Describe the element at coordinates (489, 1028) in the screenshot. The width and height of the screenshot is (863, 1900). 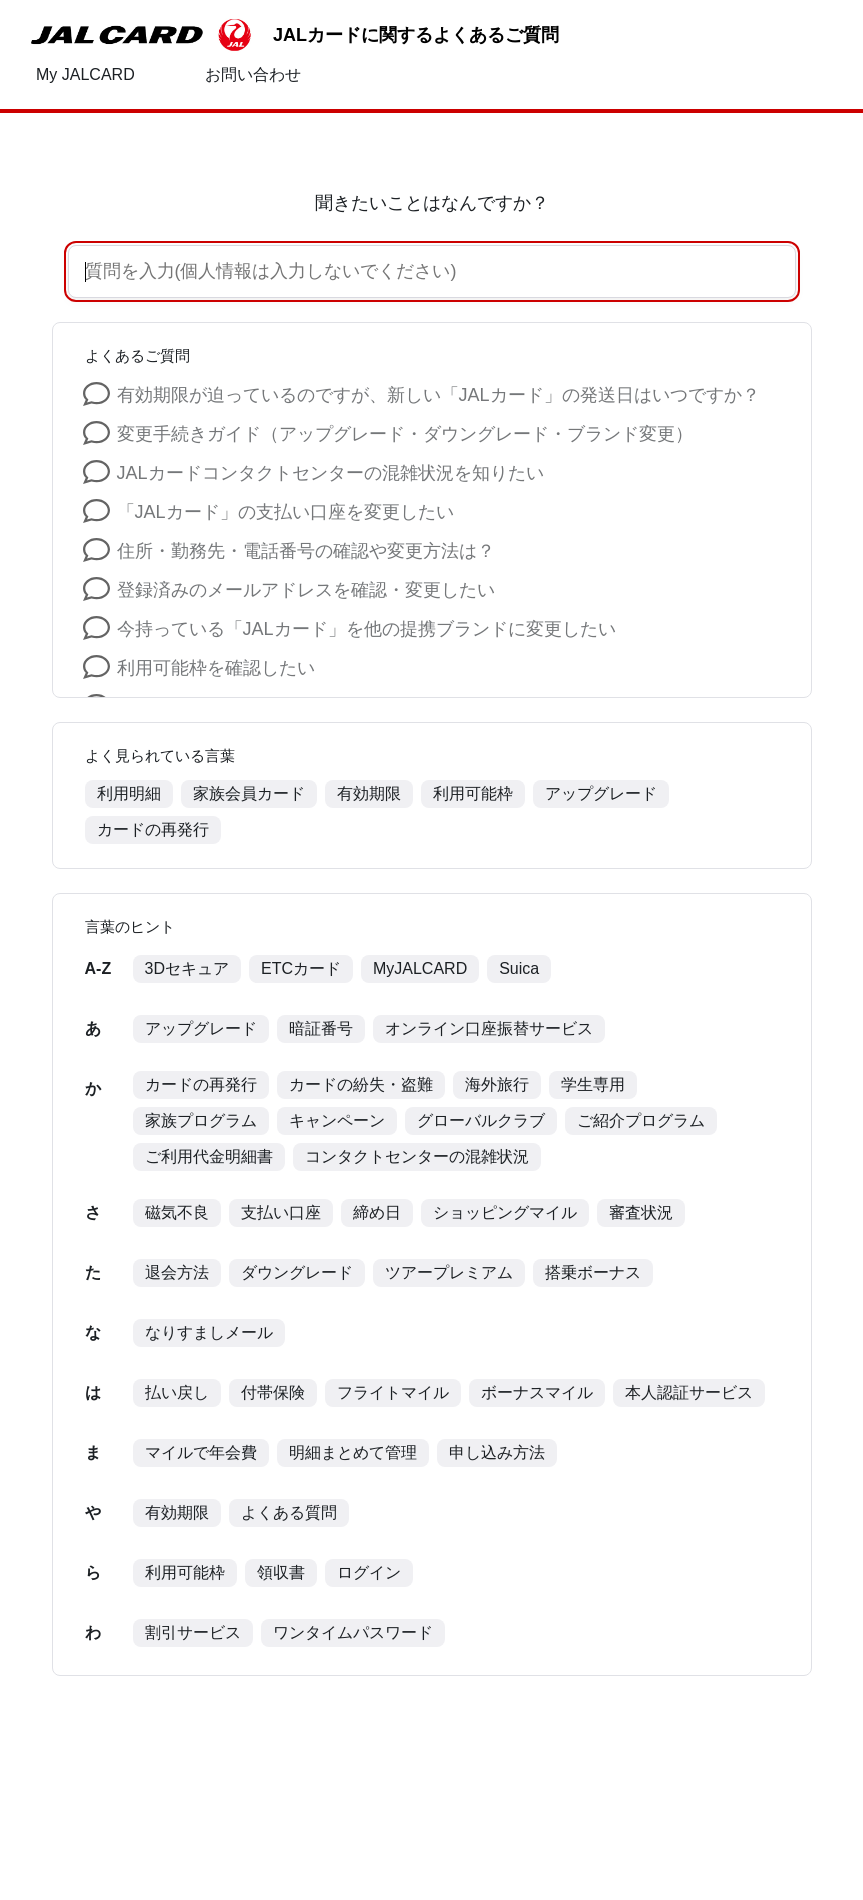
I see `オンライン口座振替サービス` at that location.